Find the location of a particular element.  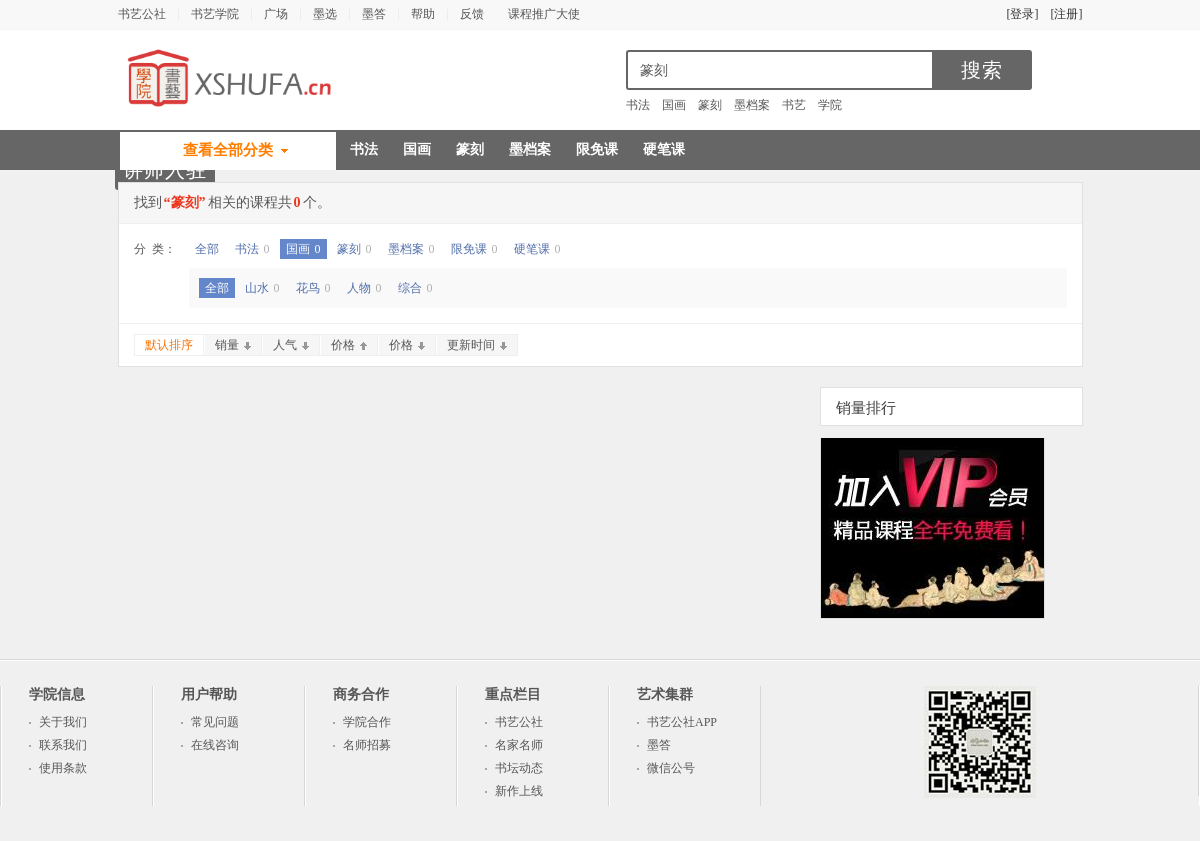

微信公号 is located at coordinates (671, 768).